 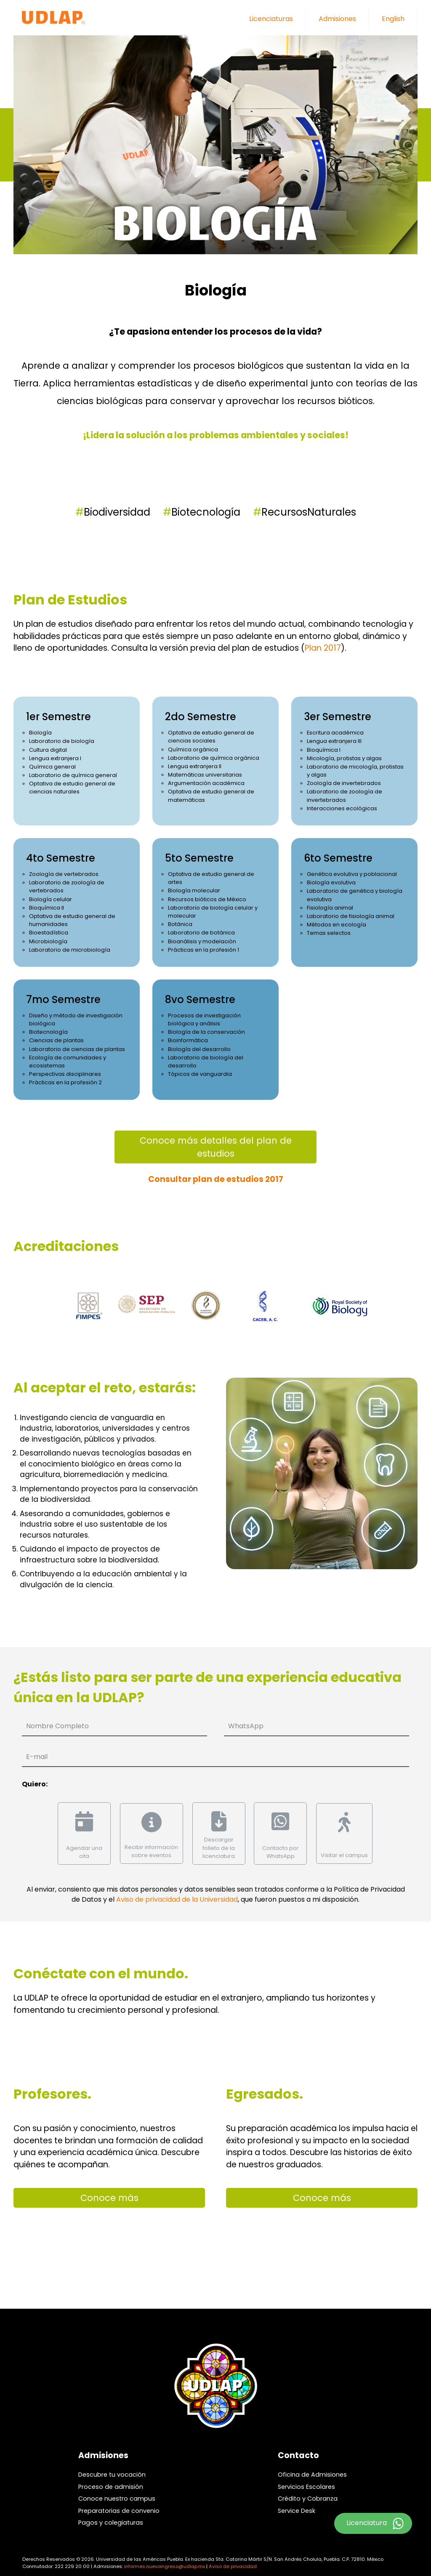 What do you see at coordinates (112, 2468) in the screenshot?
I see `Descubre tu vocación` at bounding box center [112, 2468].